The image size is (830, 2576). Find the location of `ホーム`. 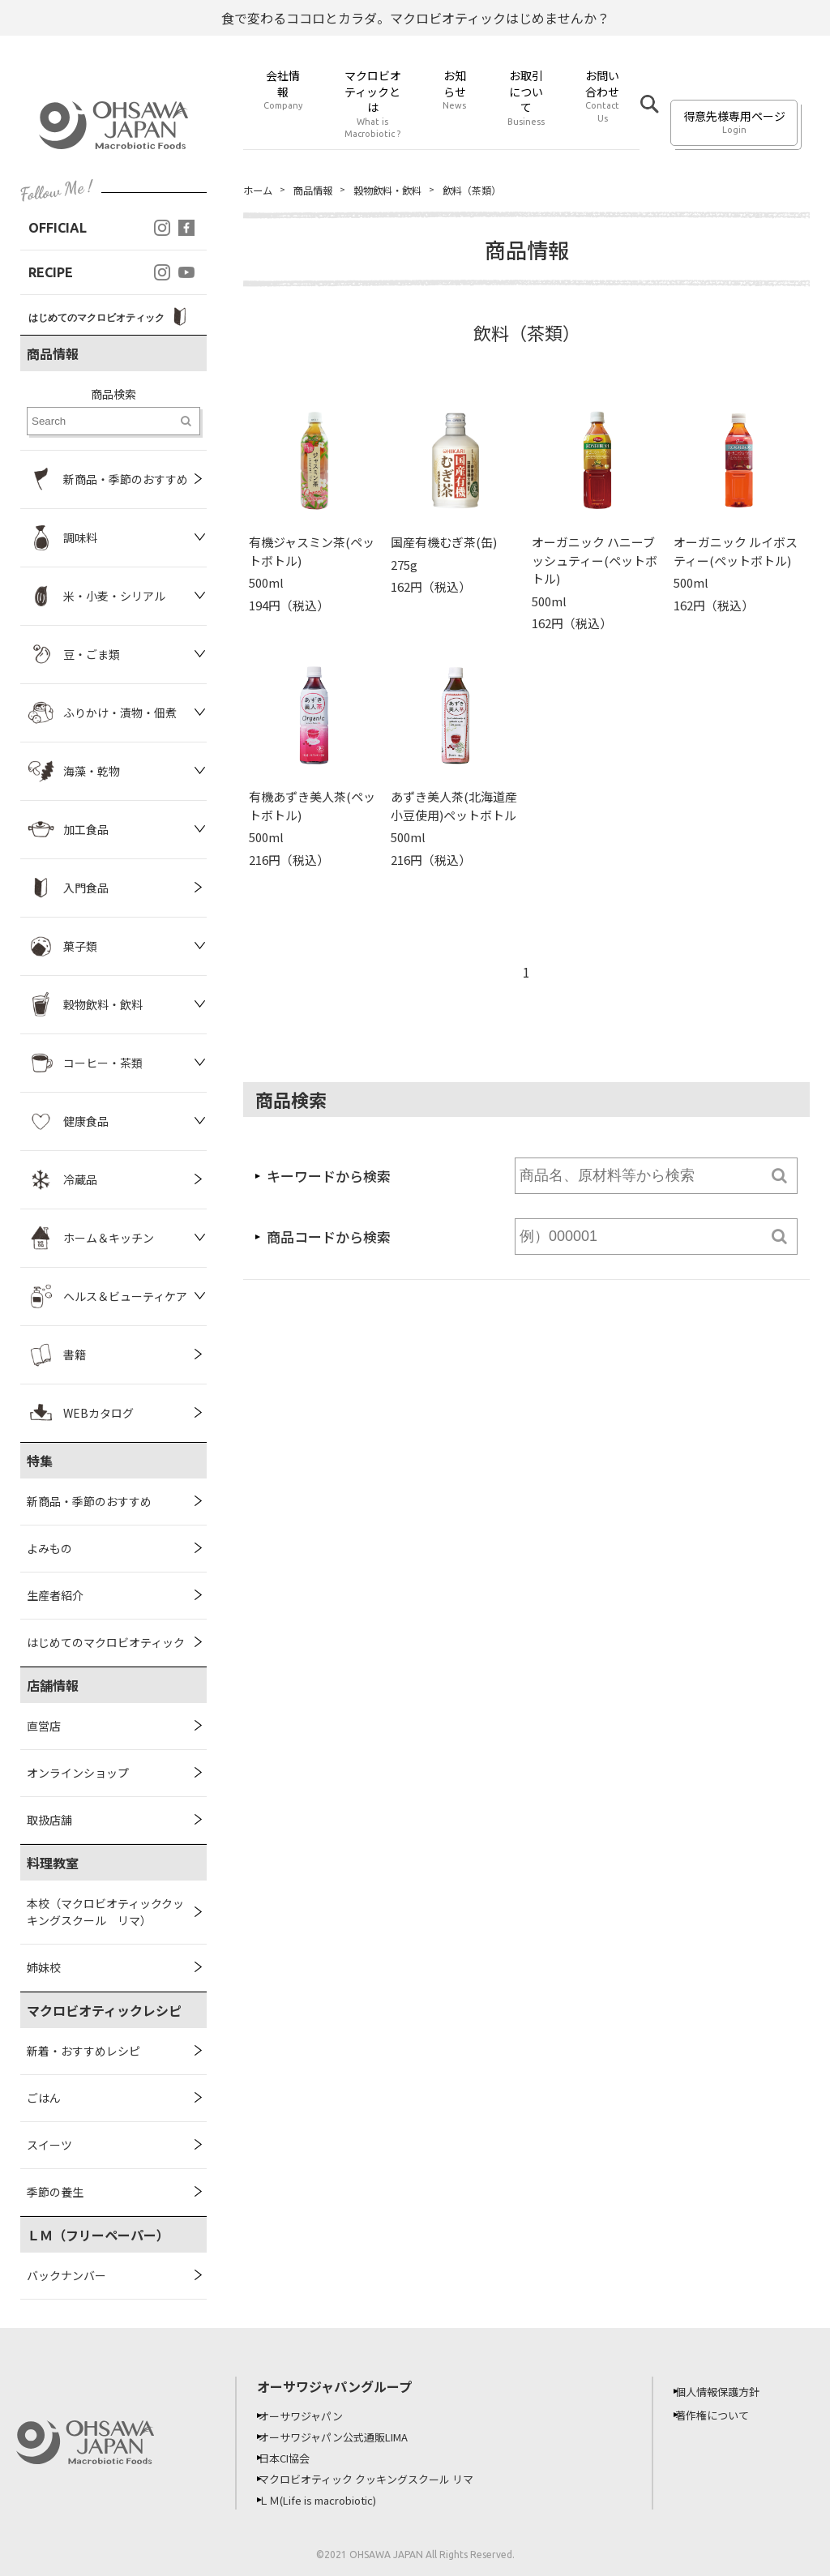

ホーム is located at coordinates (260, 190).